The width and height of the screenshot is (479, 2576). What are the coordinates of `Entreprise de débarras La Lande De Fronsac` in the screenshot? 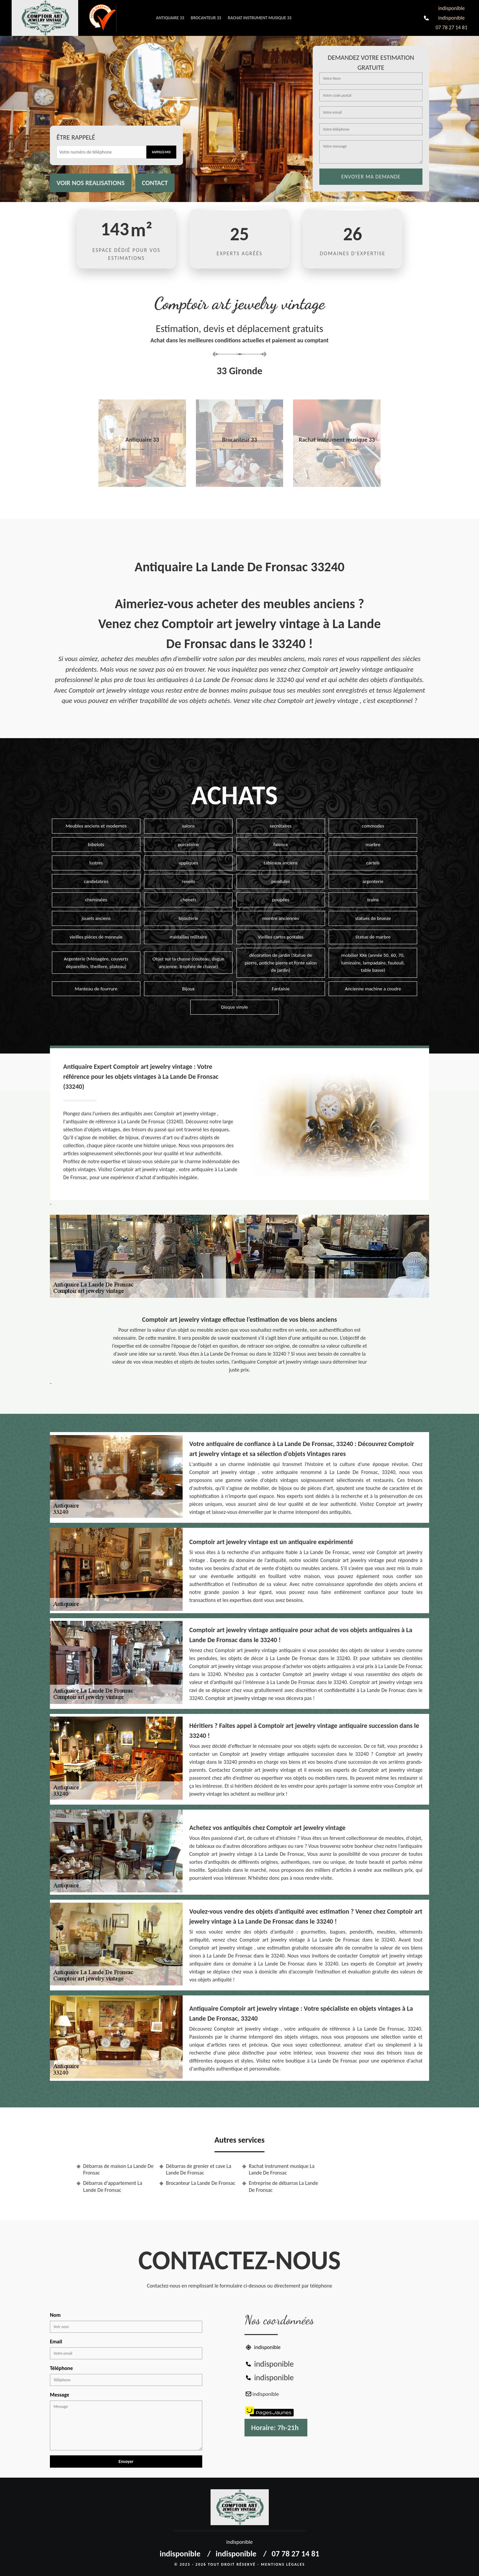 It's located at (283, 2186).